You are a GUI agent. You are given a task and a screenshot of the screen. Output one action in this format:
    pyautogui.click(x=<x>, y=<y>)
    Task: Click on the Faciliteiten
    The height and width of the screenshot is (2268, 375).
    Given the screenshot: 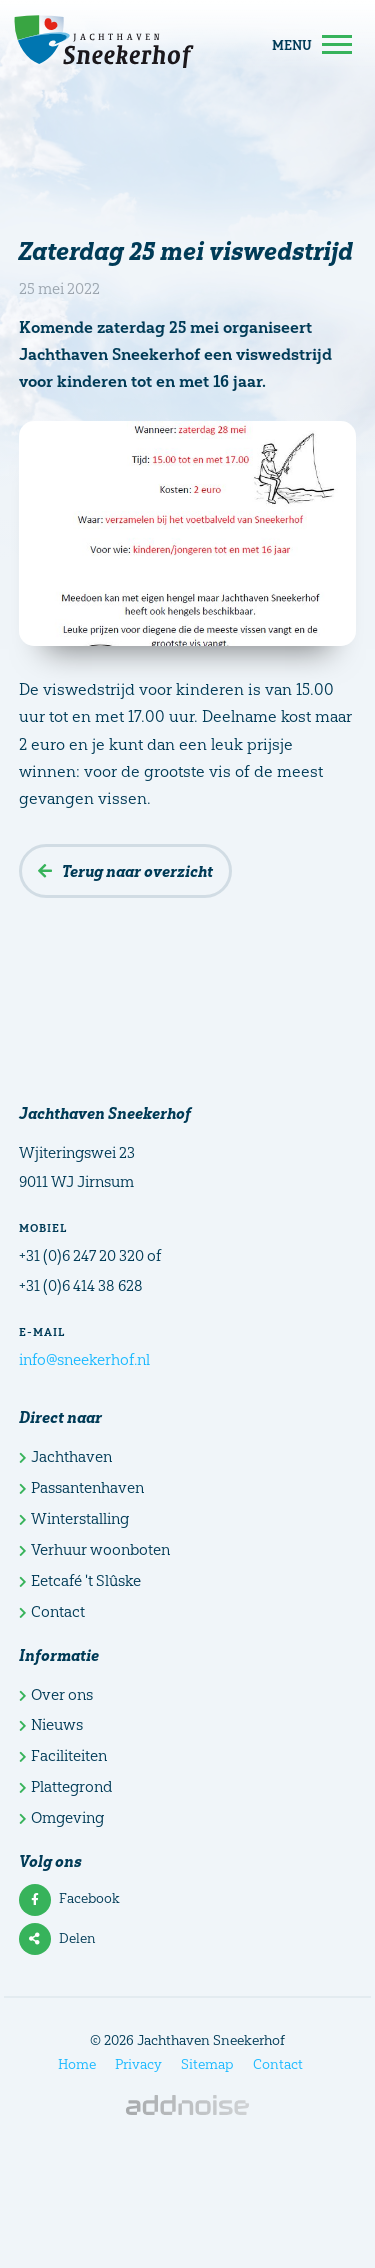 What is the action you would take?
    pyautogui.click(x=63, y=1755)
    